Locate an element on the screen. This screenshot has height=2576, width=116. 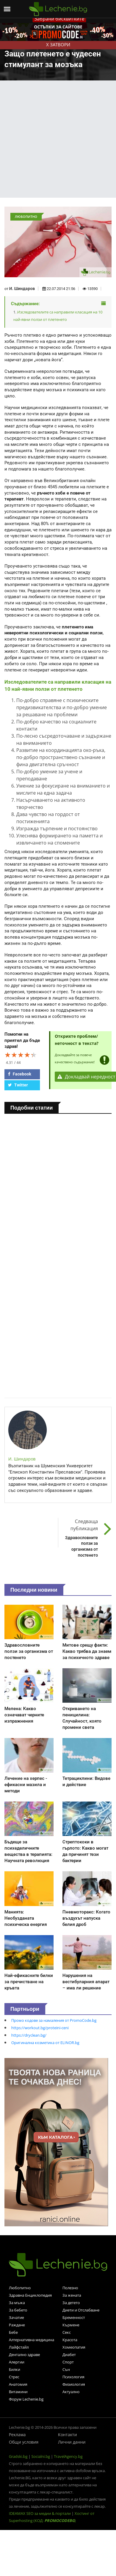
Кърмене is located at coordinates (70, 2325).